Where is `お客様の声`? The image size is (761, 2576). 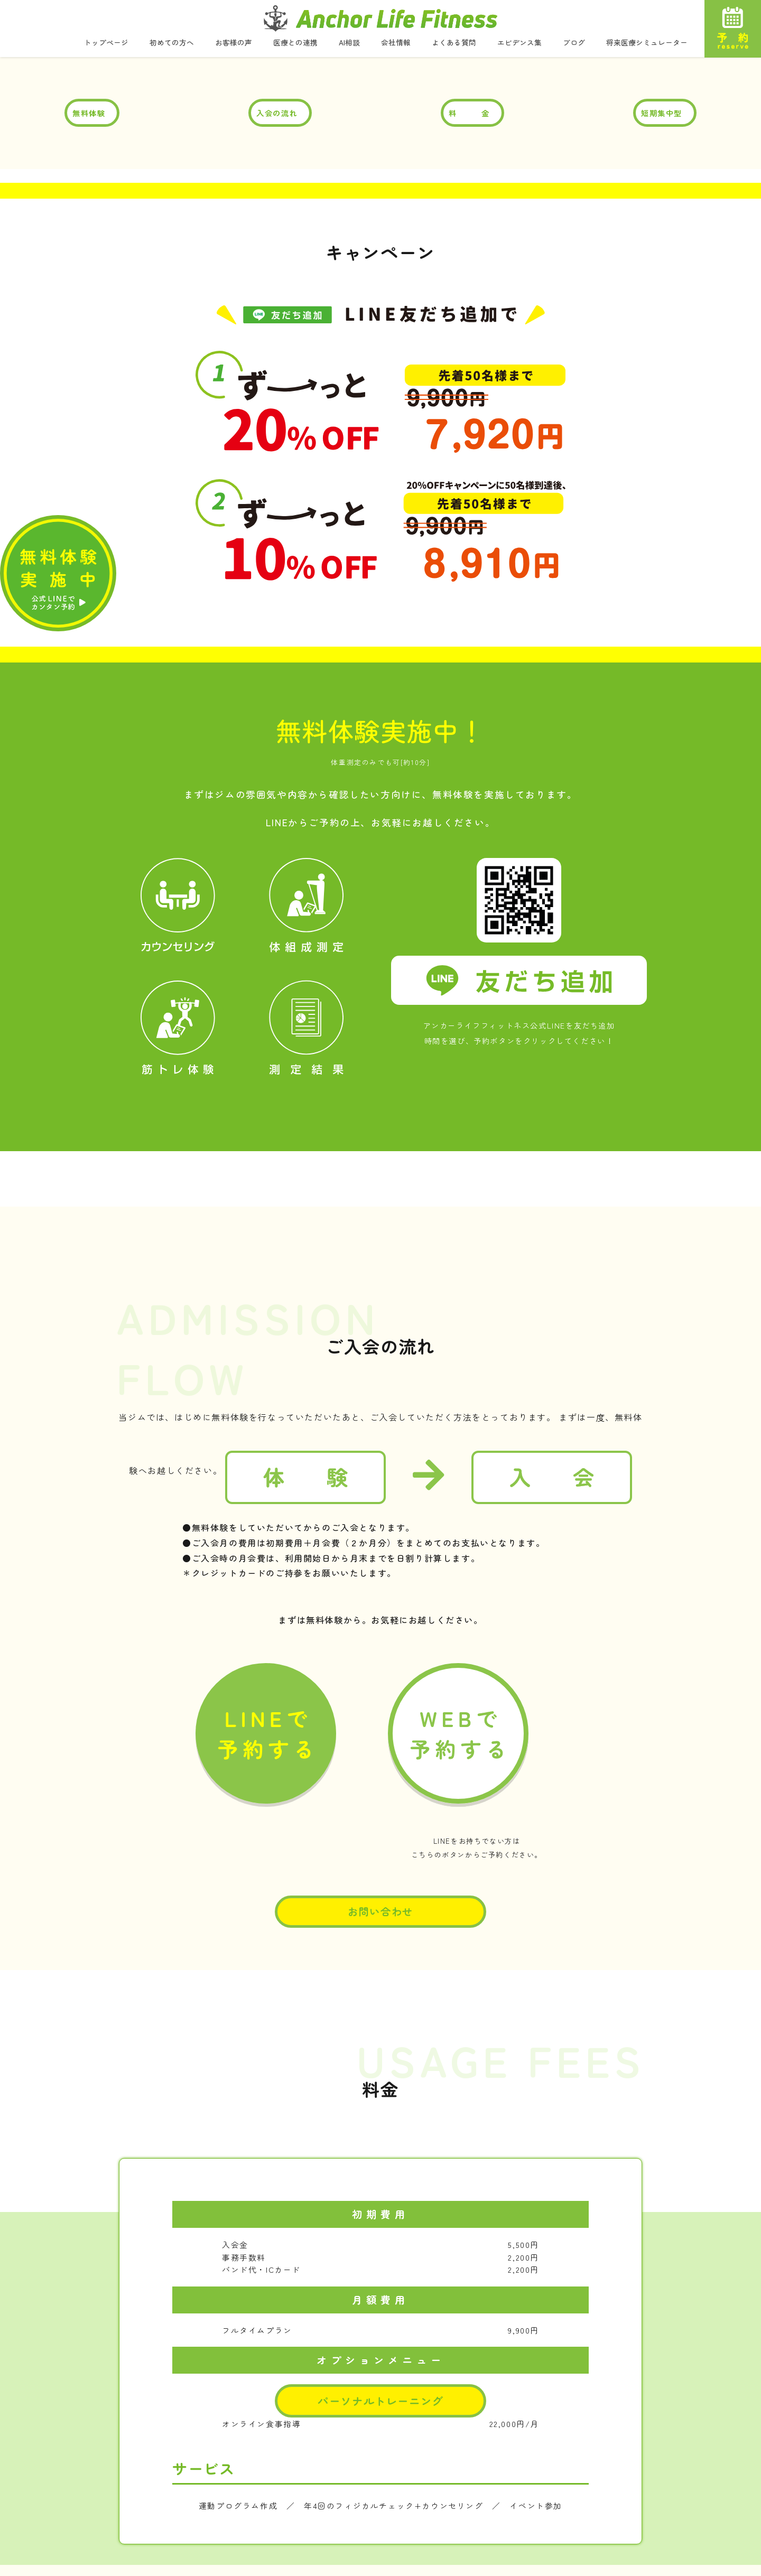 お客様の声 is located at coordinates (233, 43).